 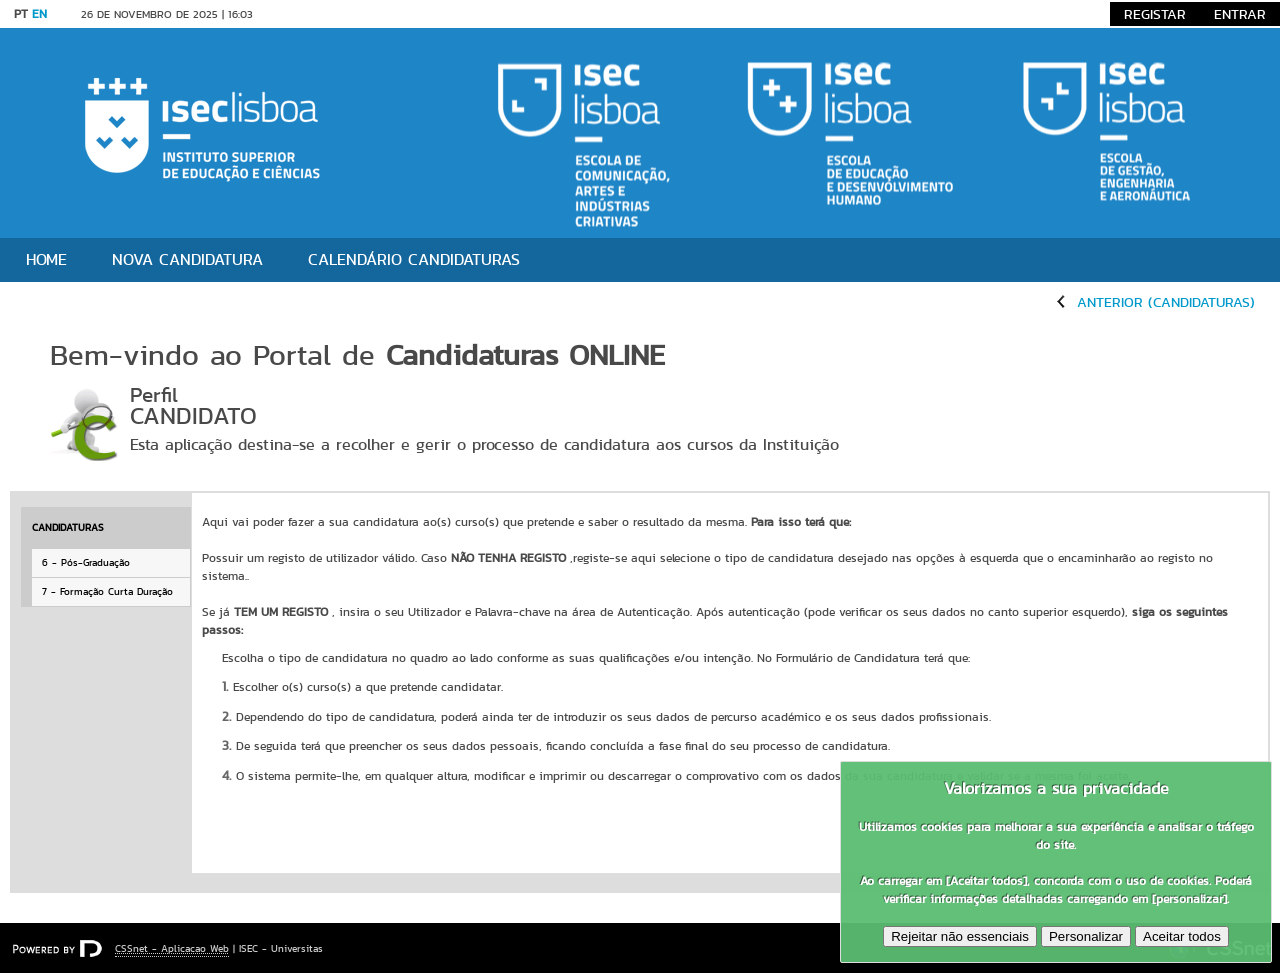 I want to click on EN, so click(x=39, y=13).